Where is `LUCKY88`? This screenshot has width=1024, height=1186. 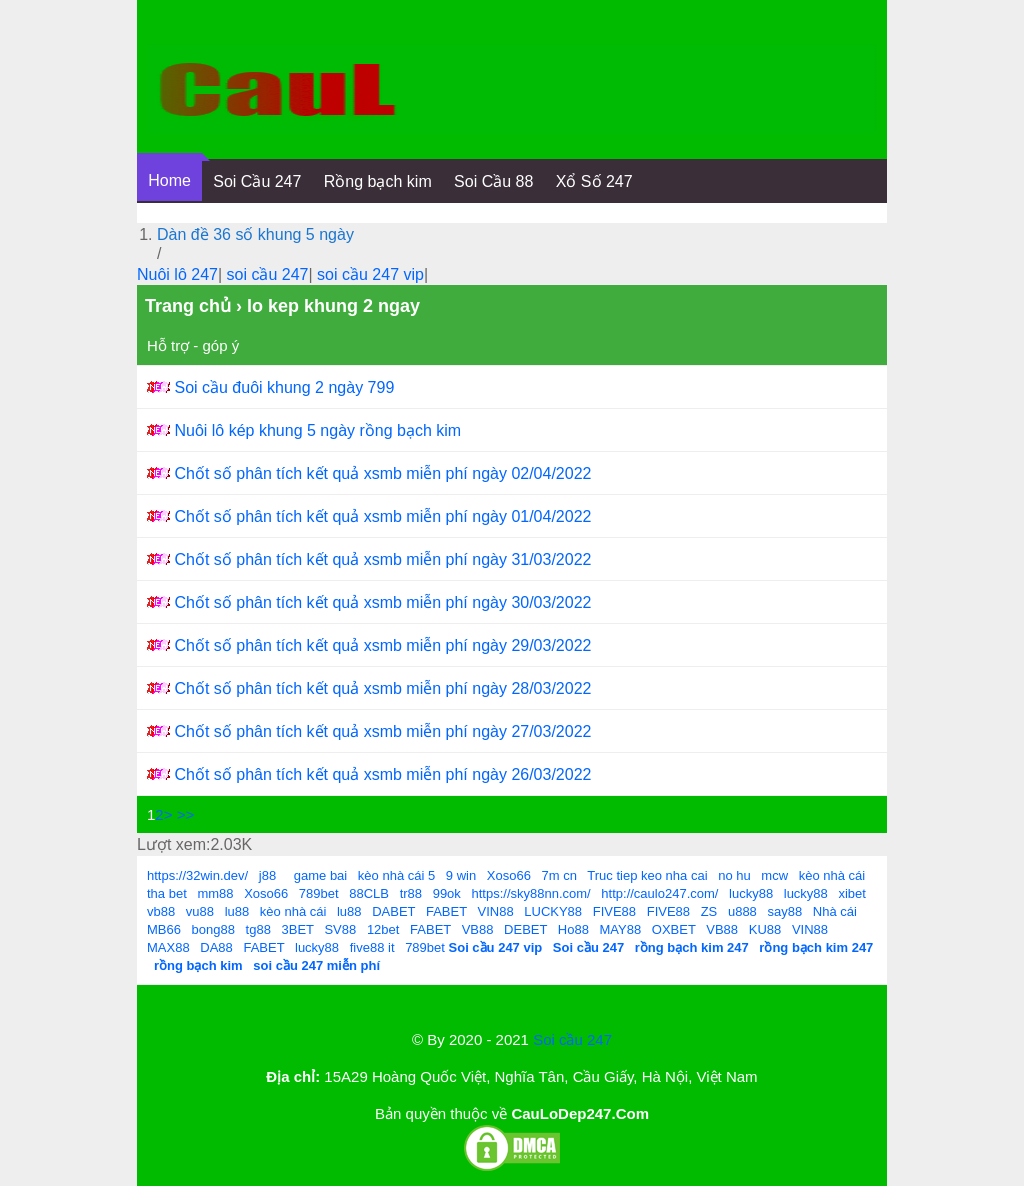
LUCKY88 is located at coordinates (553, 911).